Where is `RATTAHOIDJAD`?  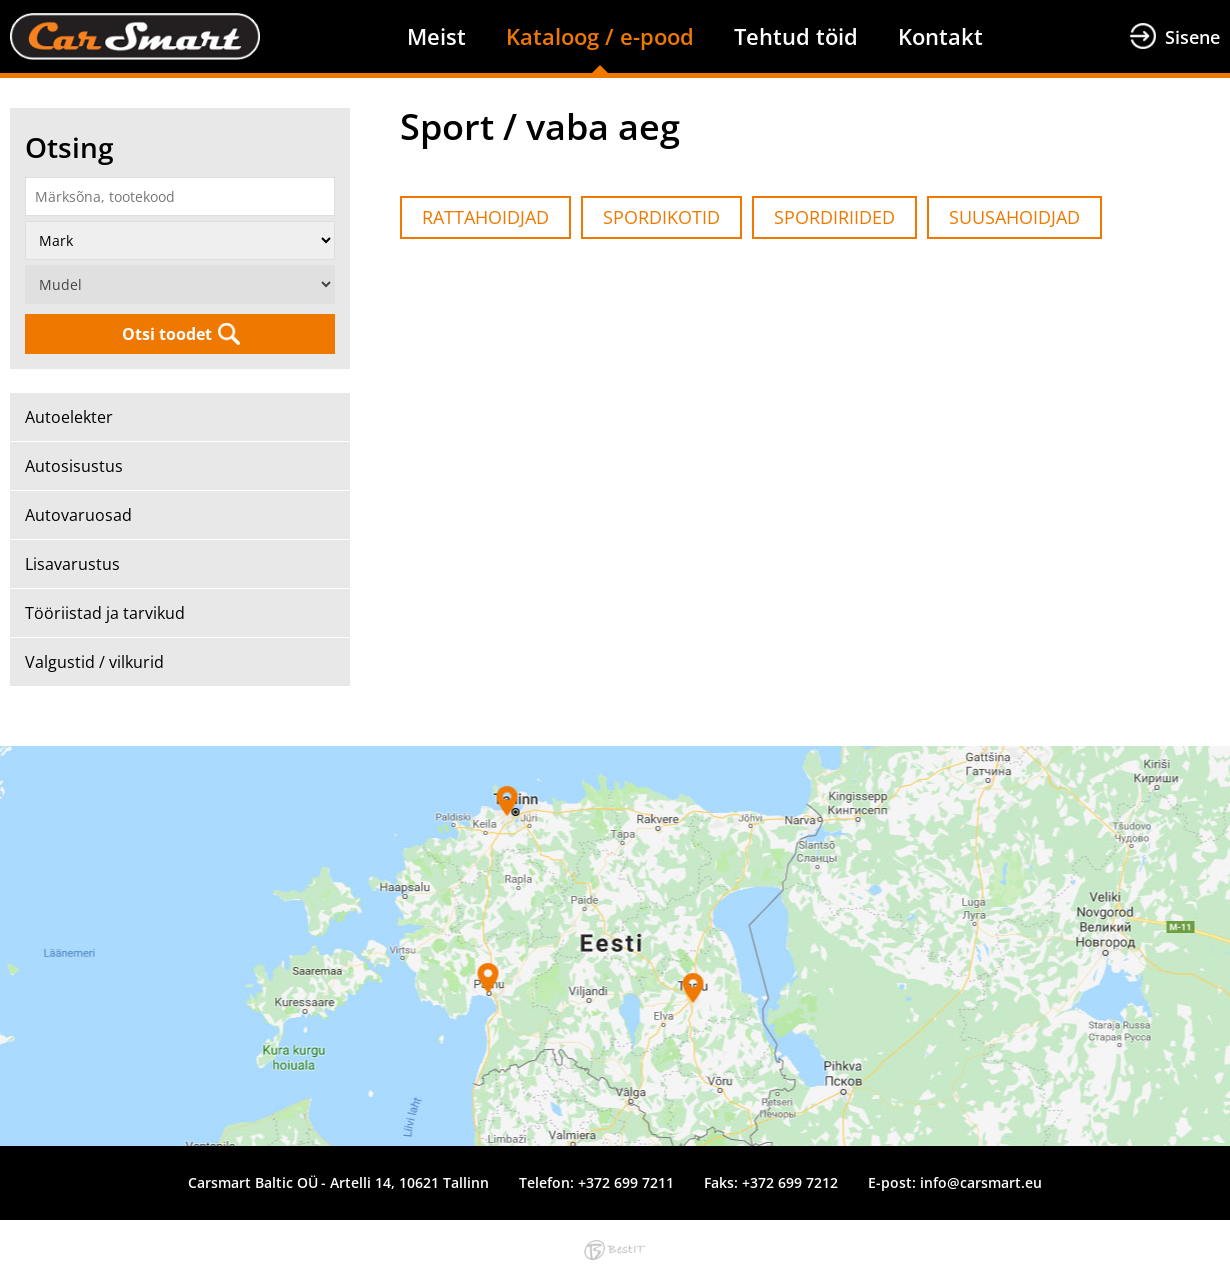
RATTAHOIDJAD is located at coordinates (485, 217).